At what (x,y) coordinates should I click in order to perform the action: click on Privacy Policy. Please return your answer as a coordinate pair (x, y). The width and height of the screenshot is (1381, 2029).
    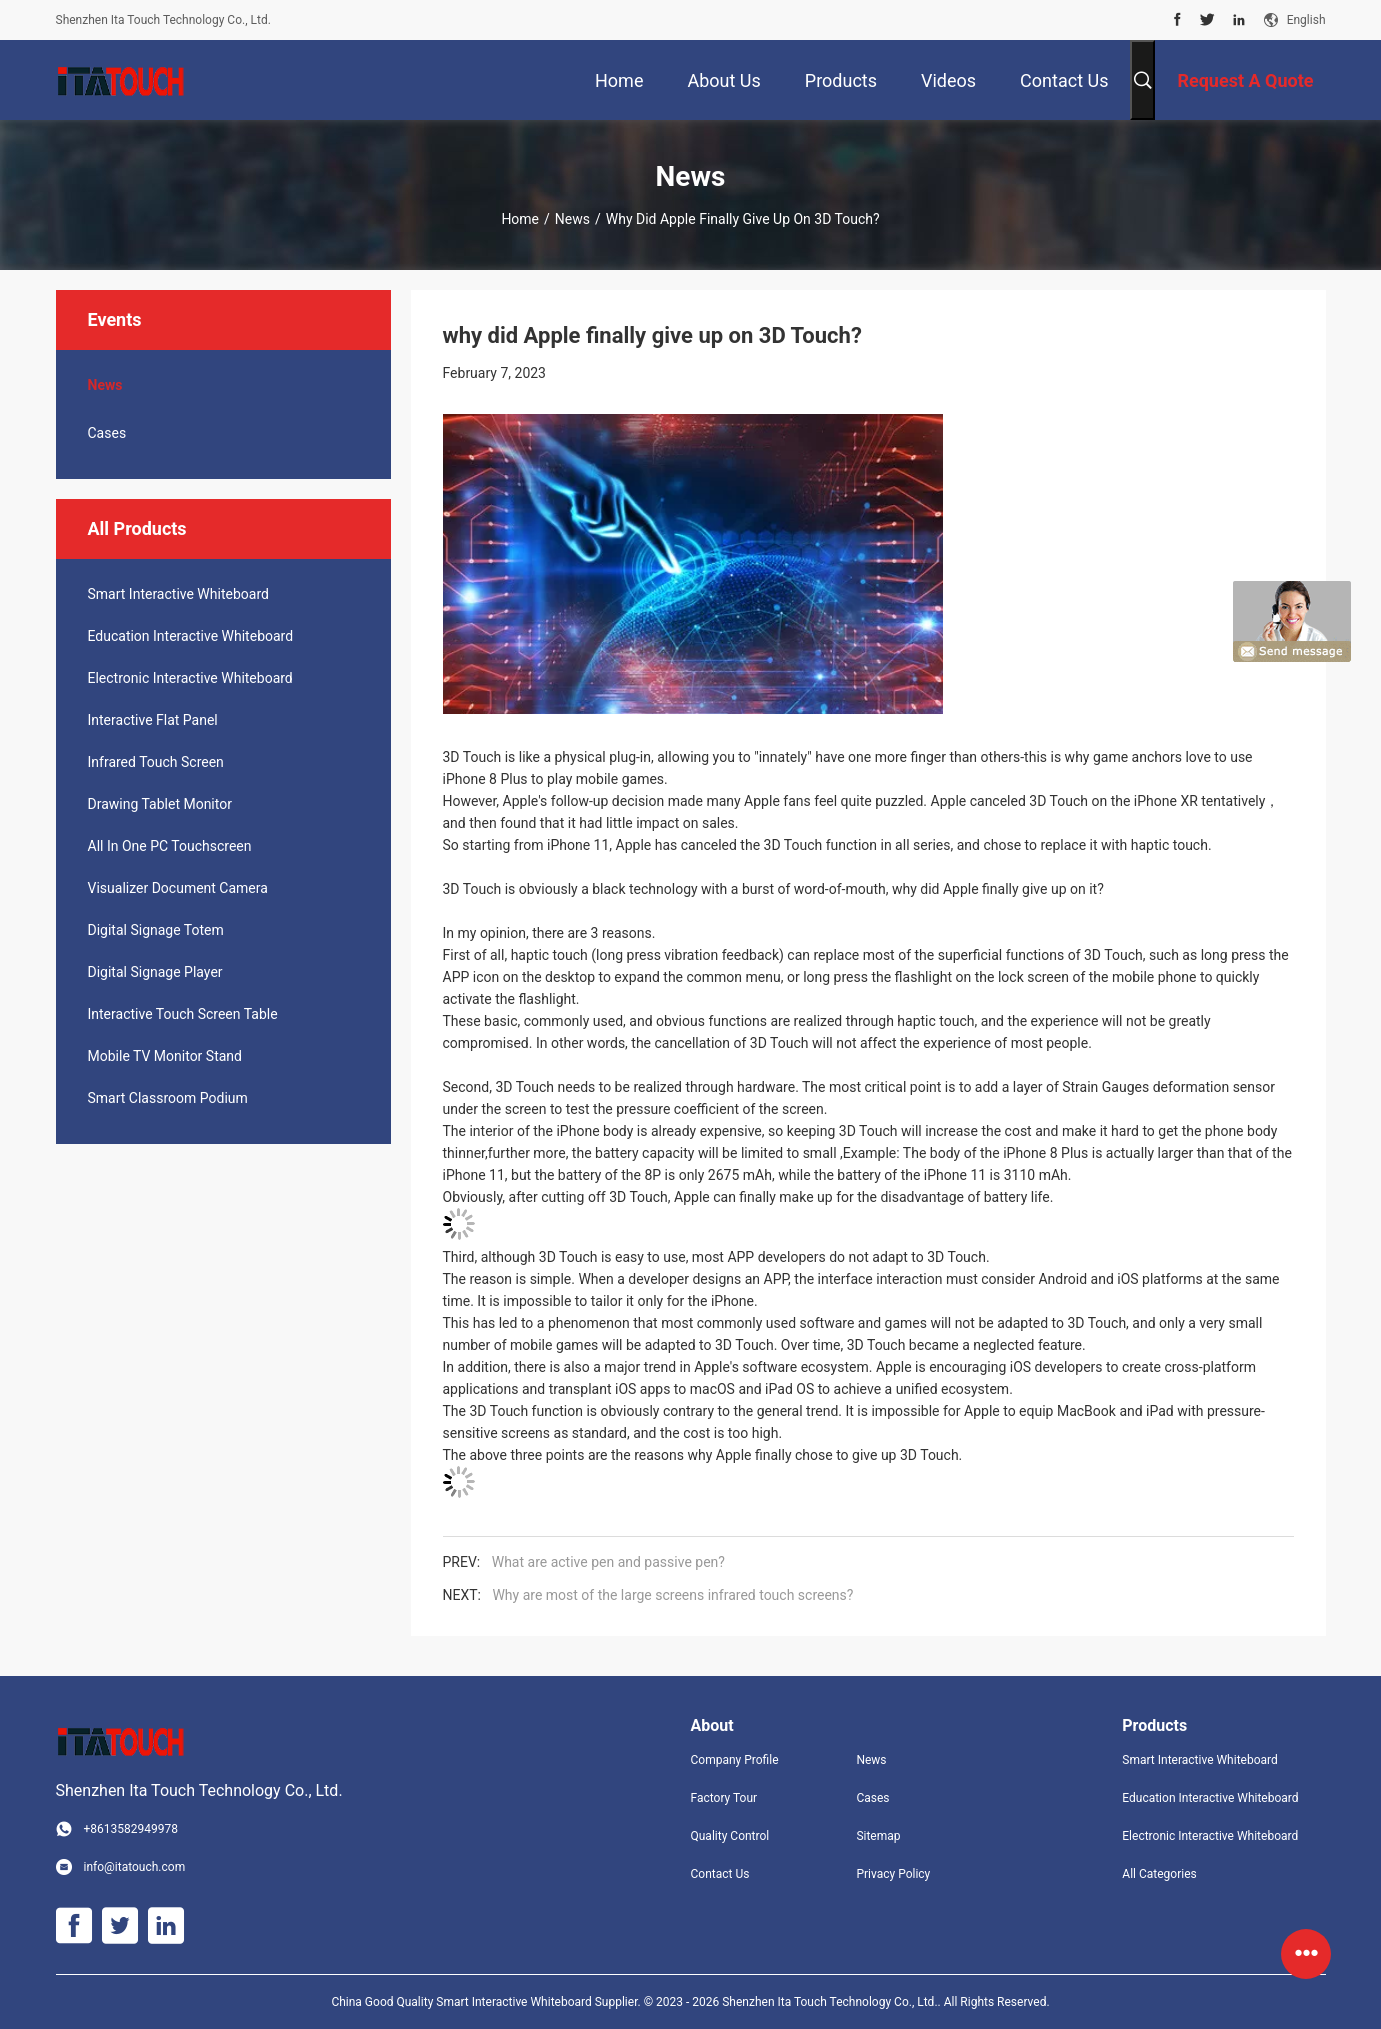
    Looking at the image, I should click on (893, 1874).